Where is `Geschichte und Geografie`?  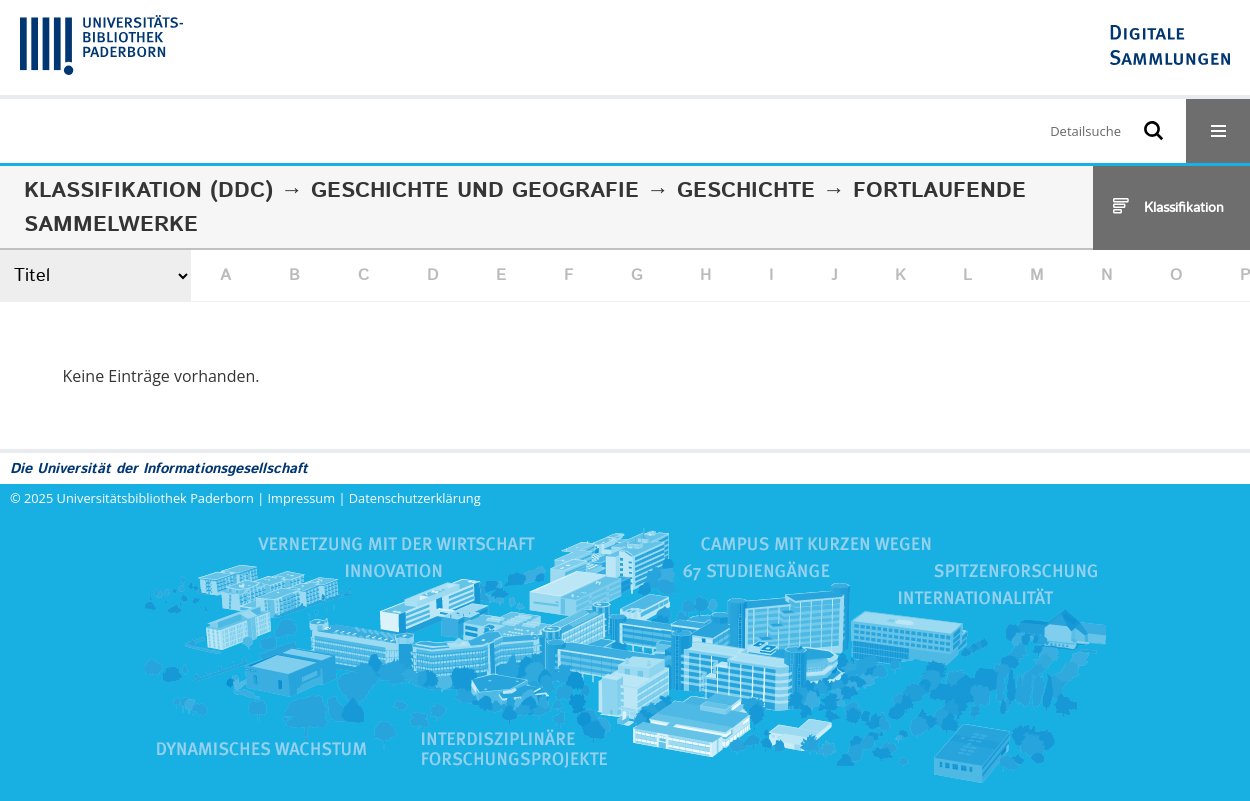 Geschichte und Geografie is located at coordinates (475, 191).